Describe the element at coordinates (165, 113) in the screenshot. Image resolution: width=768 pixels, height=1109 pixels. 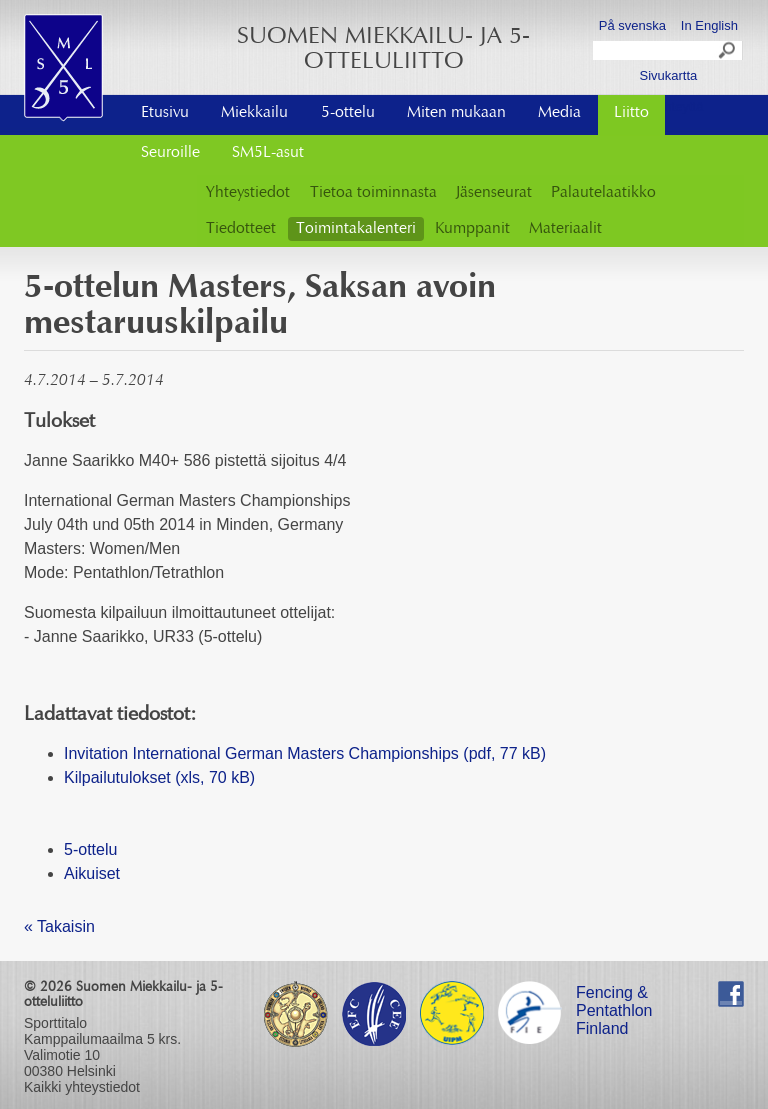
I see `Etusivu` at that location.